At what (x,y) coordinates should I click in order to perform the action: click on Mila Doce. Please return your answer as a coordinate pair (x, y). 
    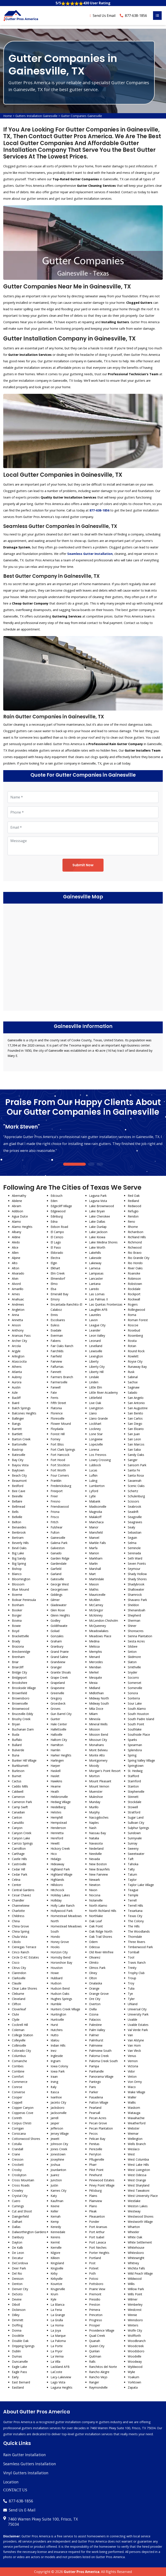
    Looking at the image, I should click on (96, 1709).